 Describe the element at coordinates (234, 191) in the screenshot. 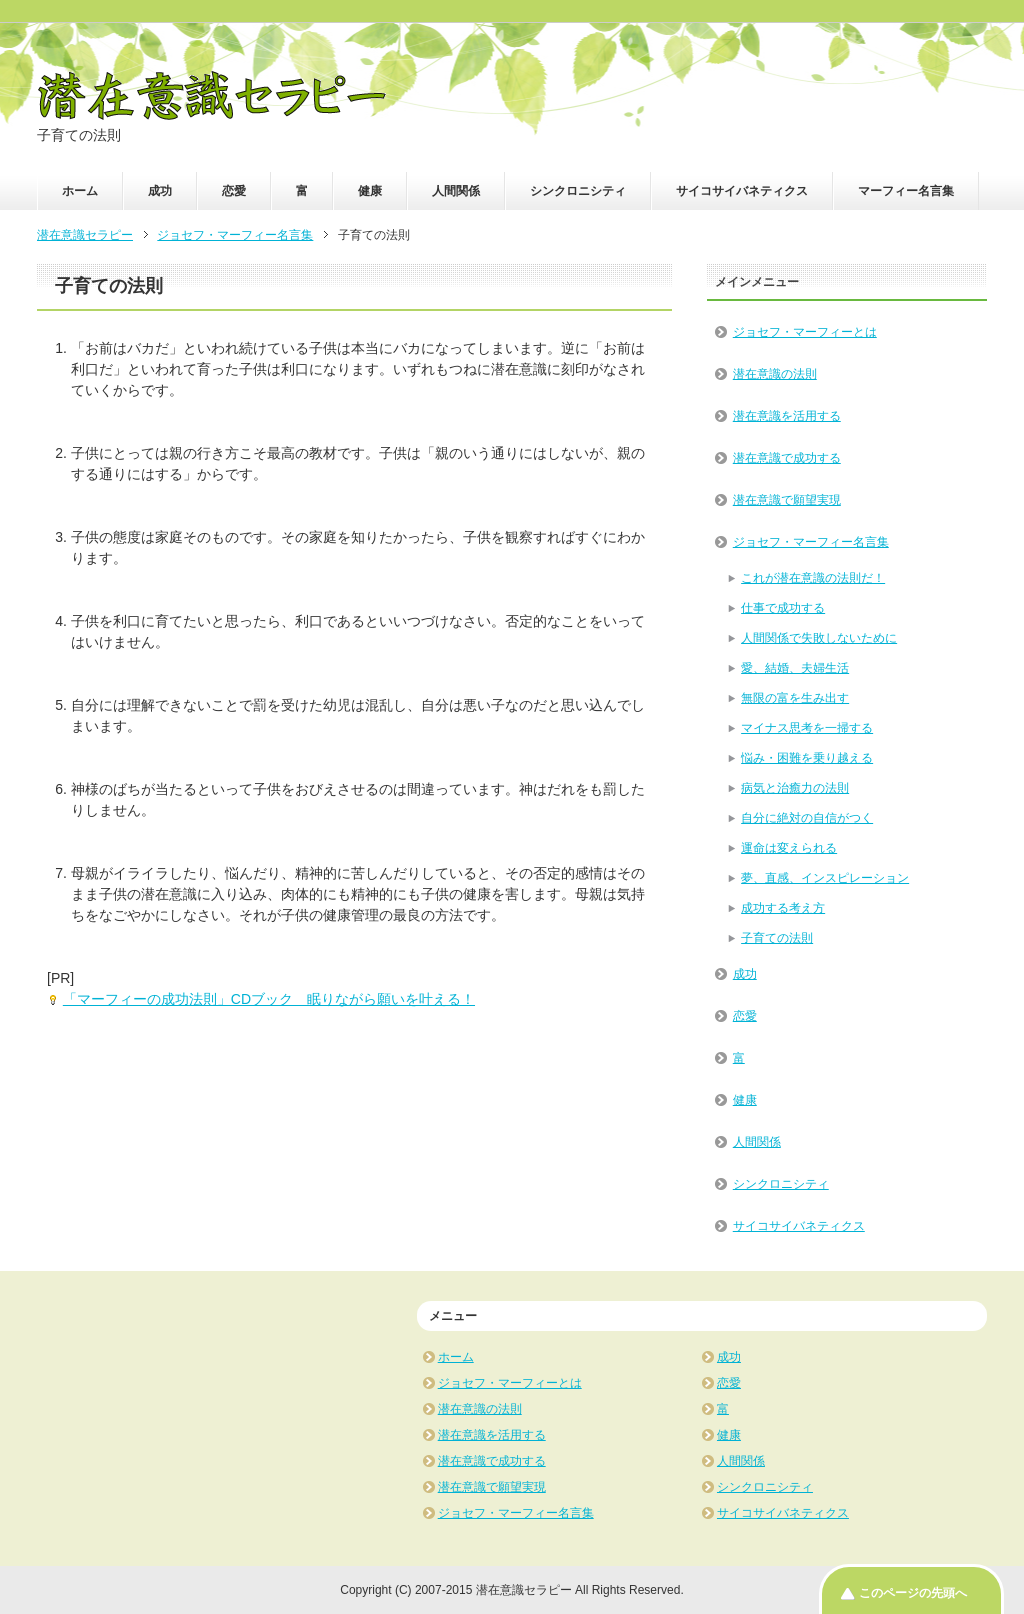

I see `恋愛` at that location.